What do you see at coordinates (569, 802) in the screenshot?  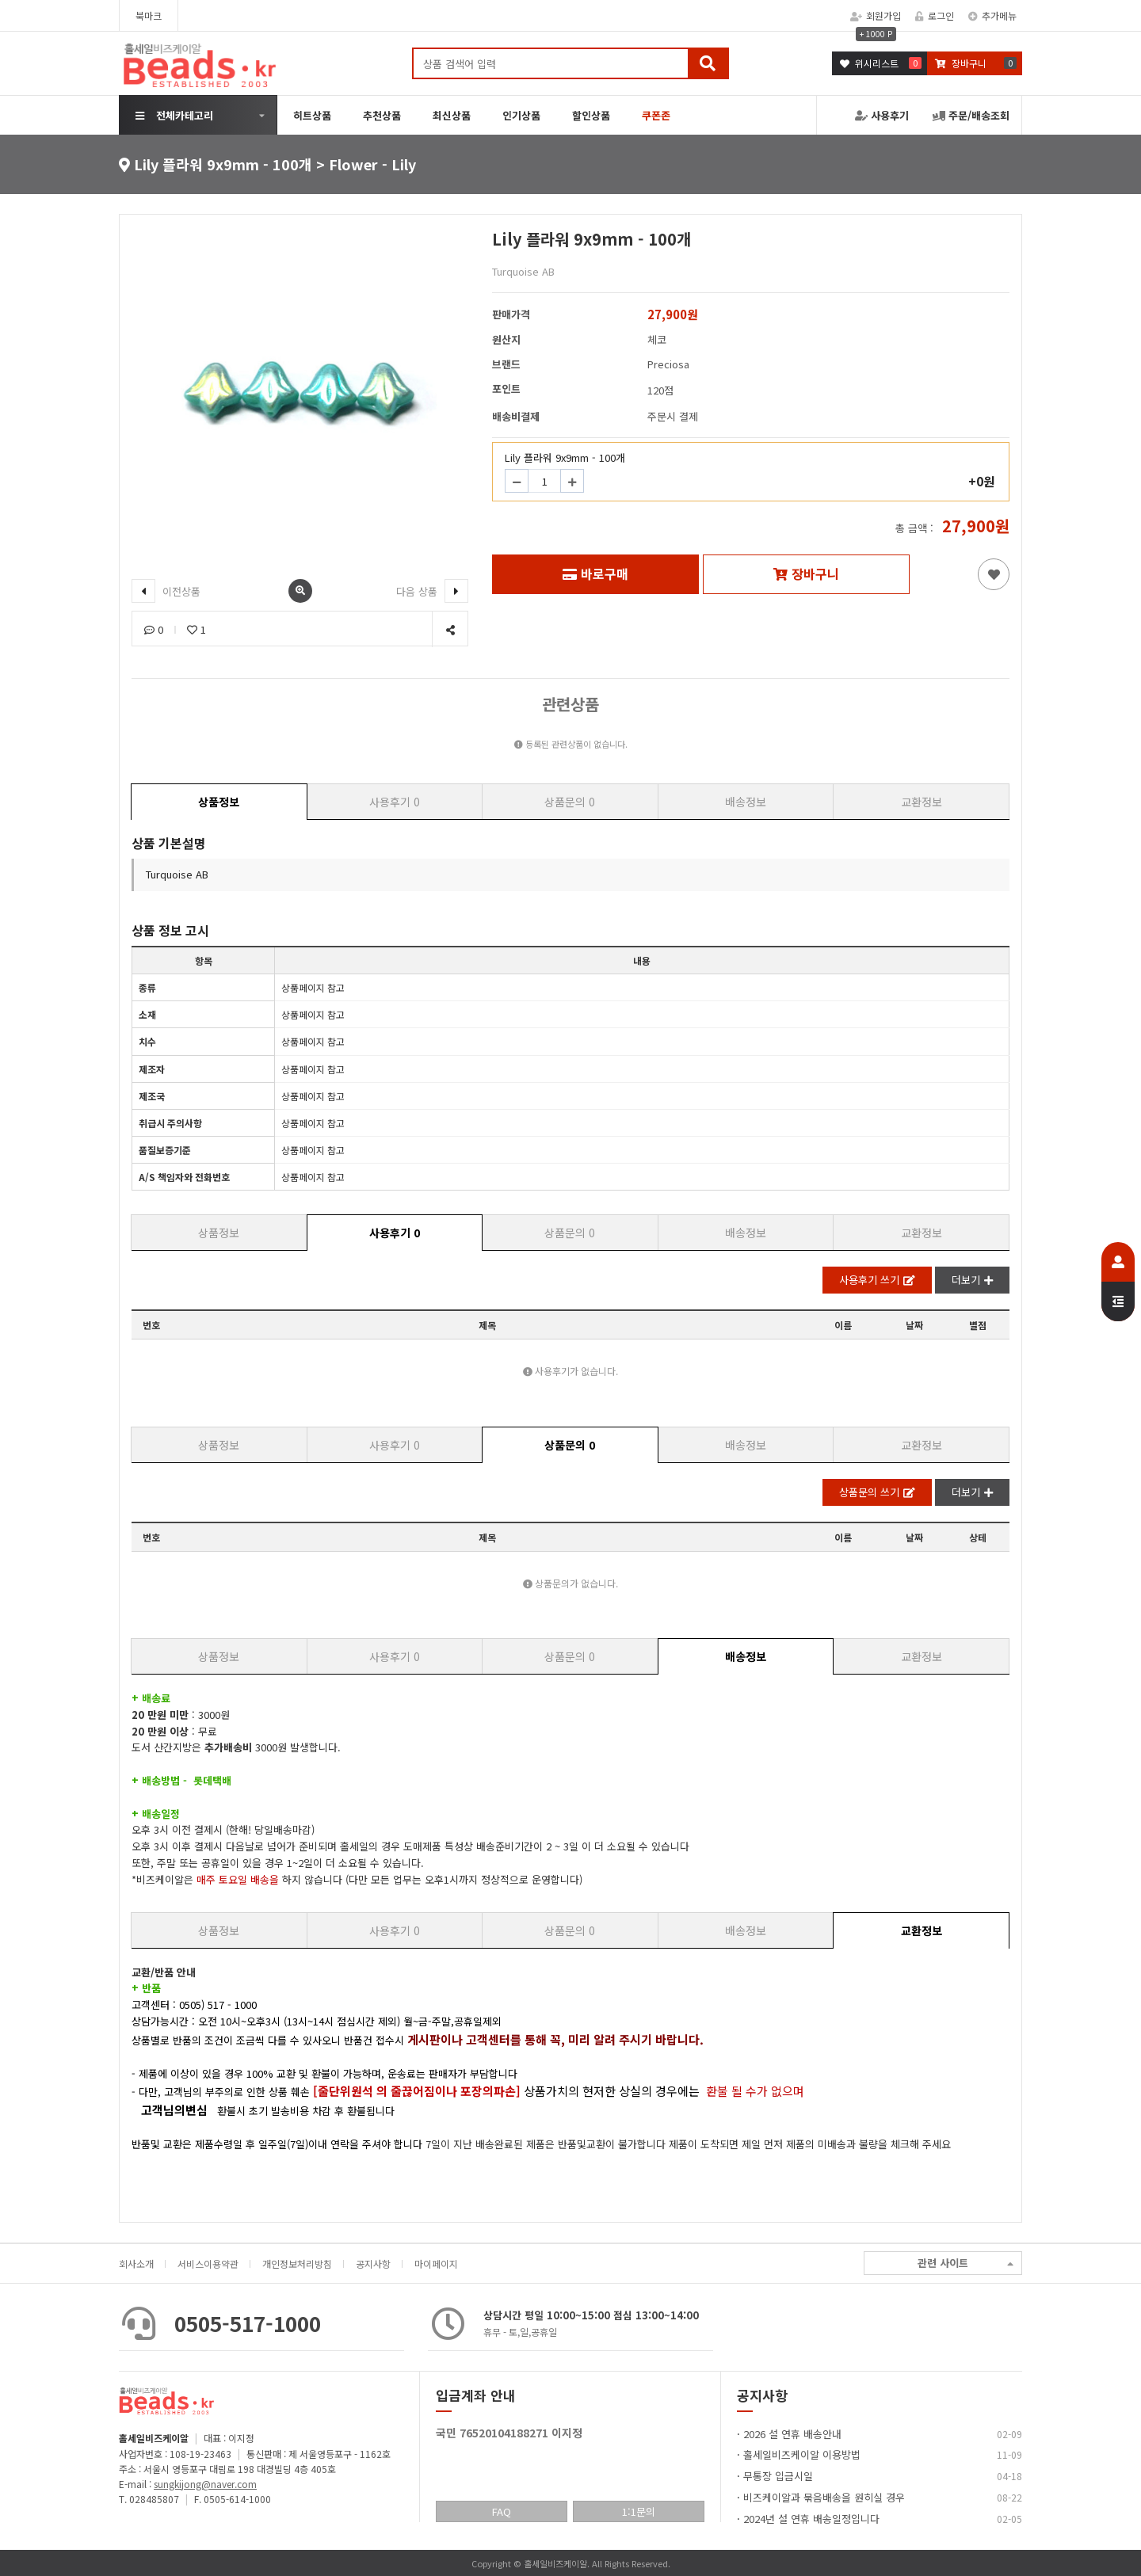 I see `상품문의` at bounding box center [569, 802].